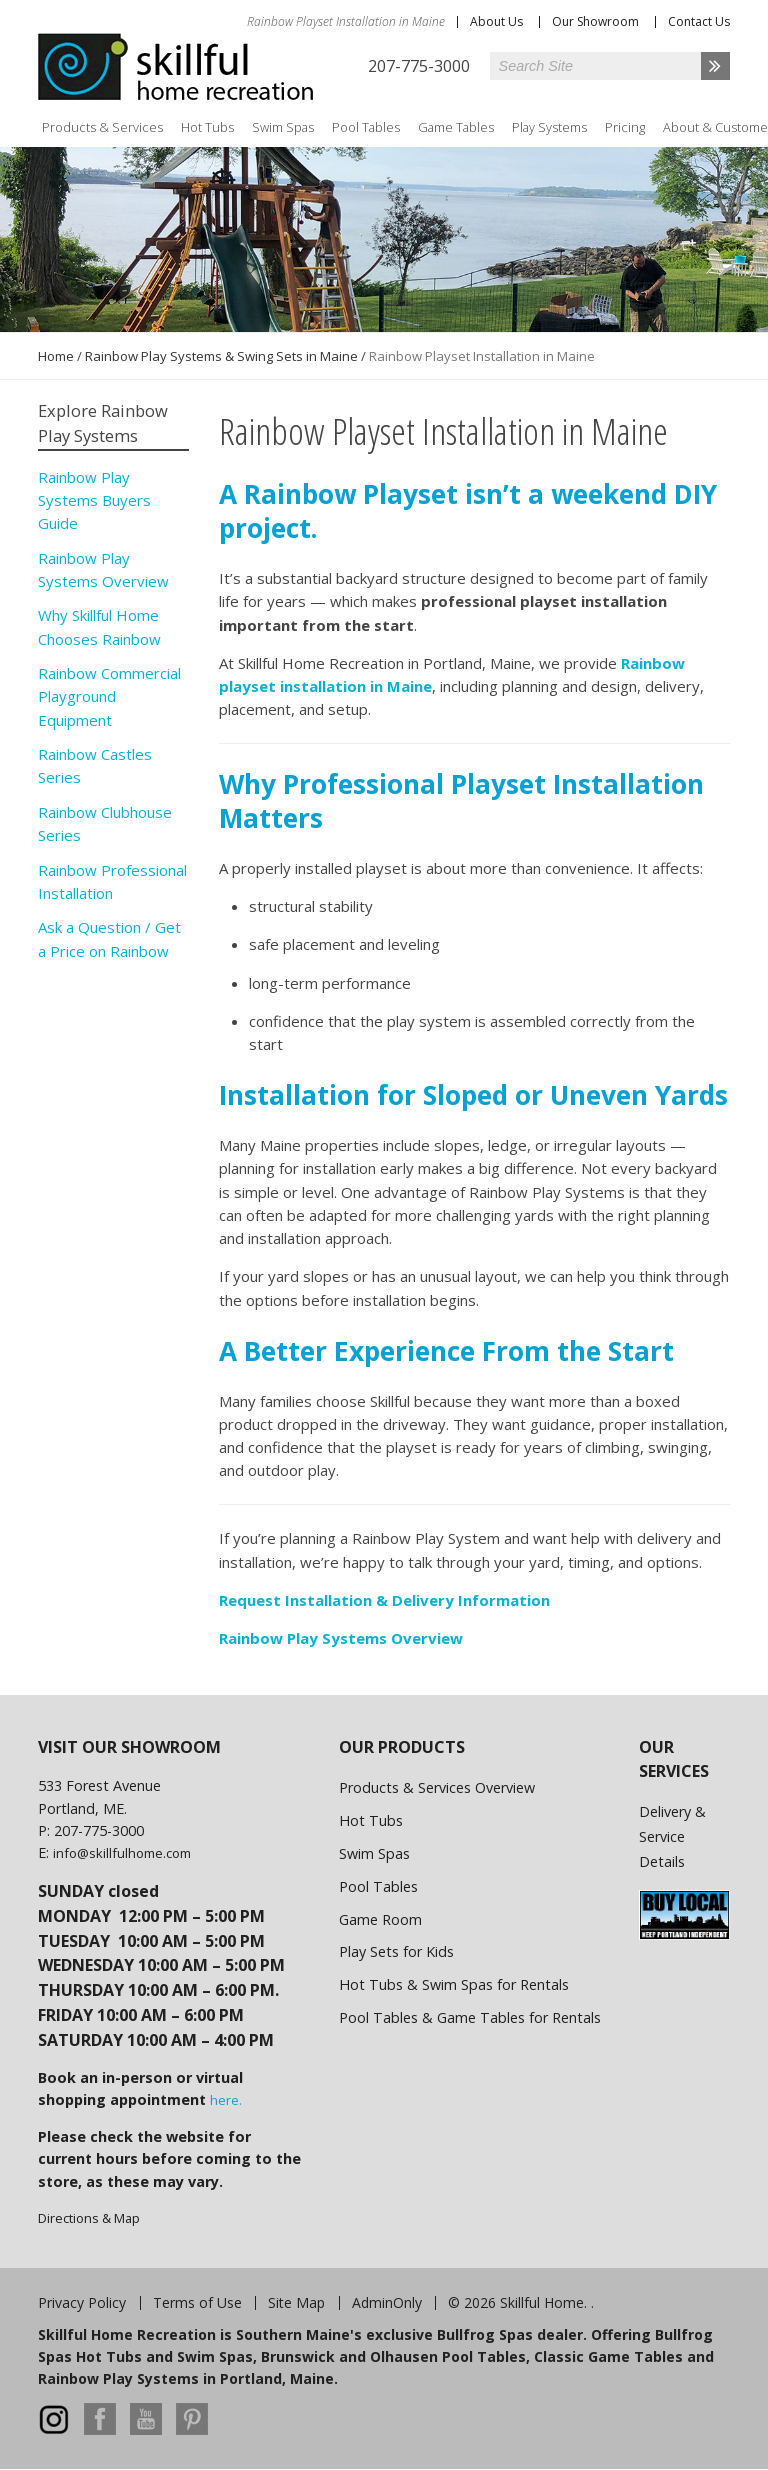 The image size is (768, 2470). Describe the element at coordinates (549, 127) in the screenshot. I see `Play Systems` at that location.